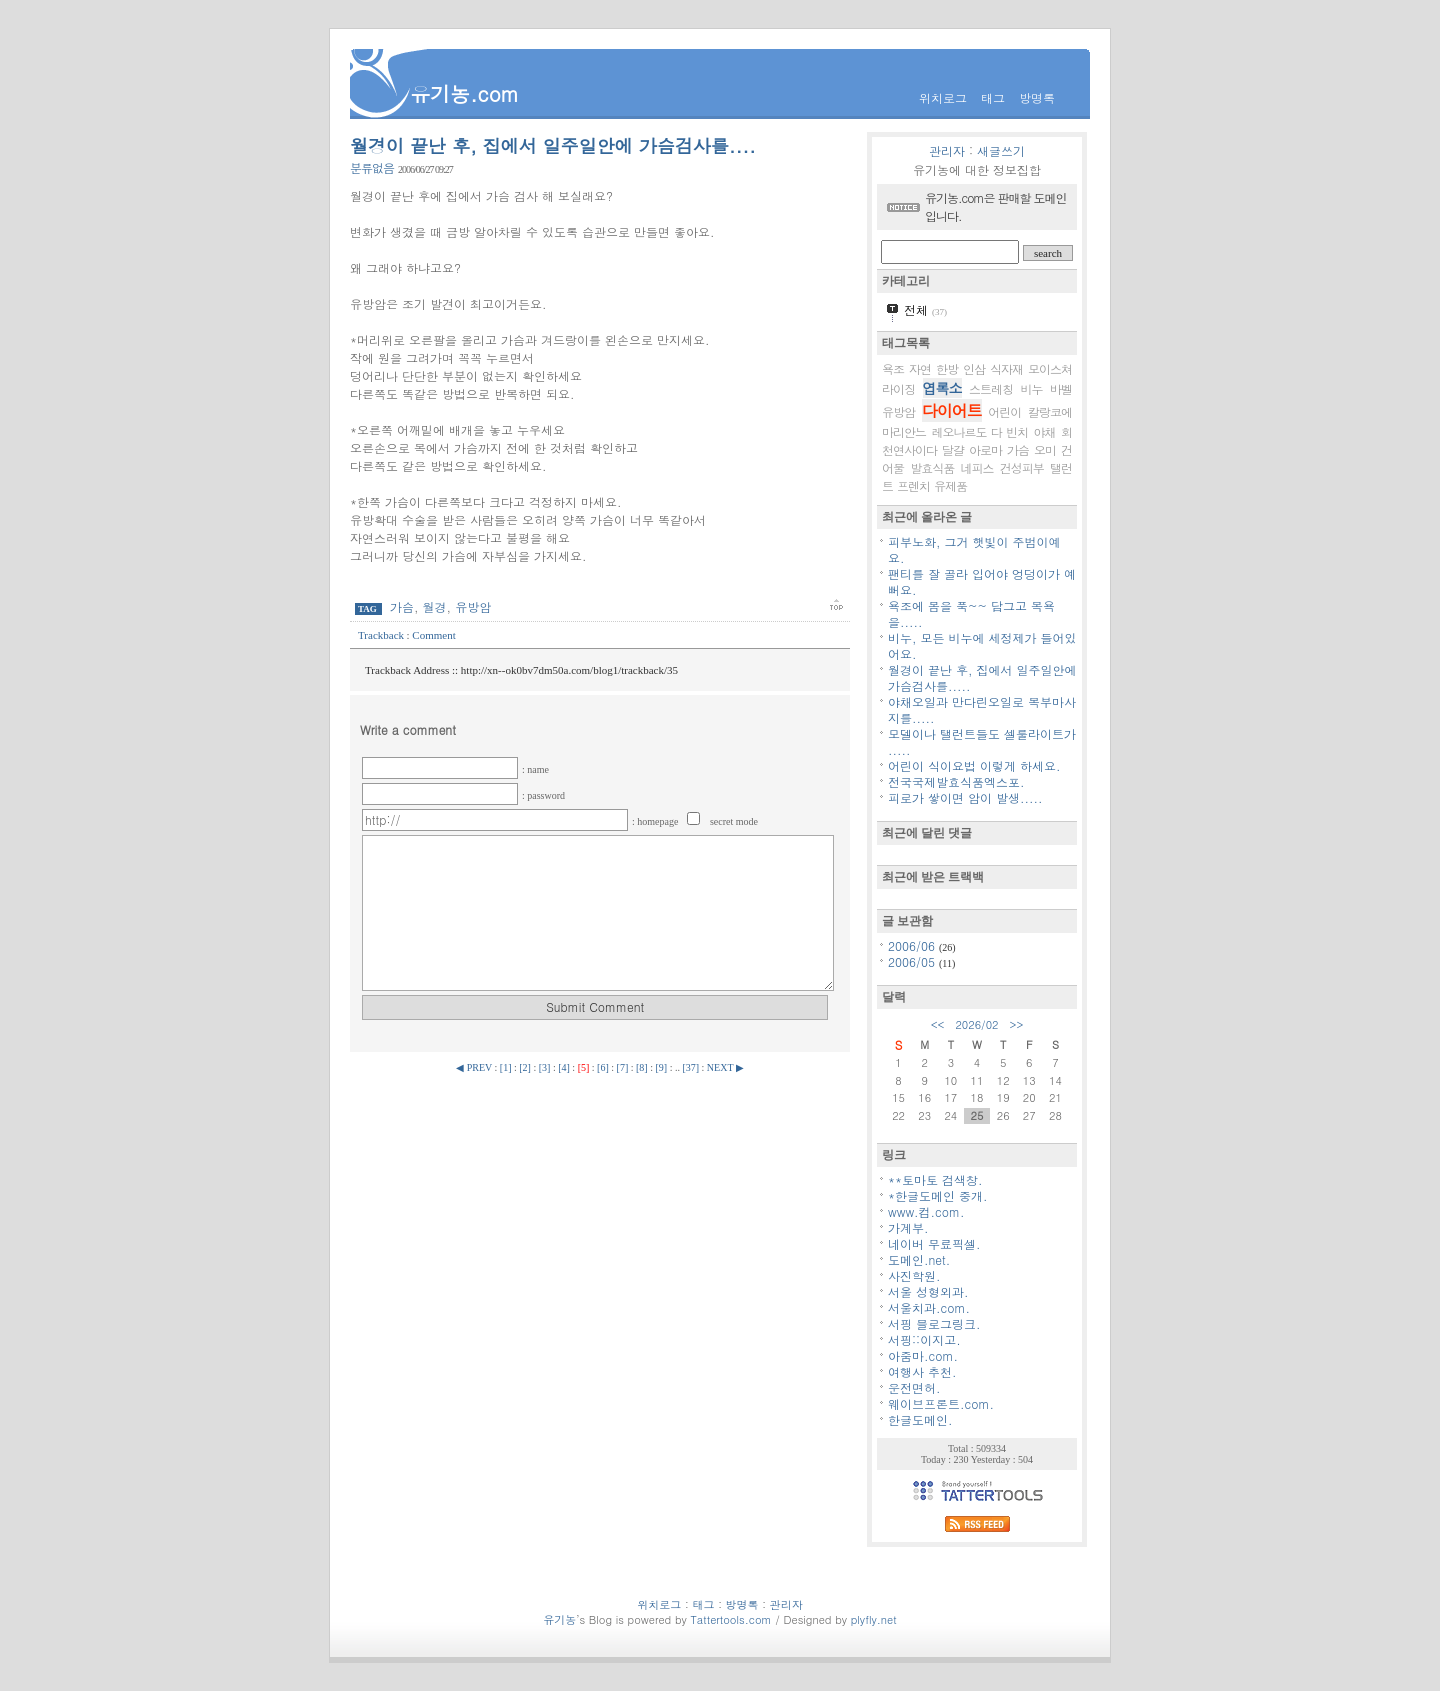  I want to click on 웨이브프론트.com., so click(941, 1403).